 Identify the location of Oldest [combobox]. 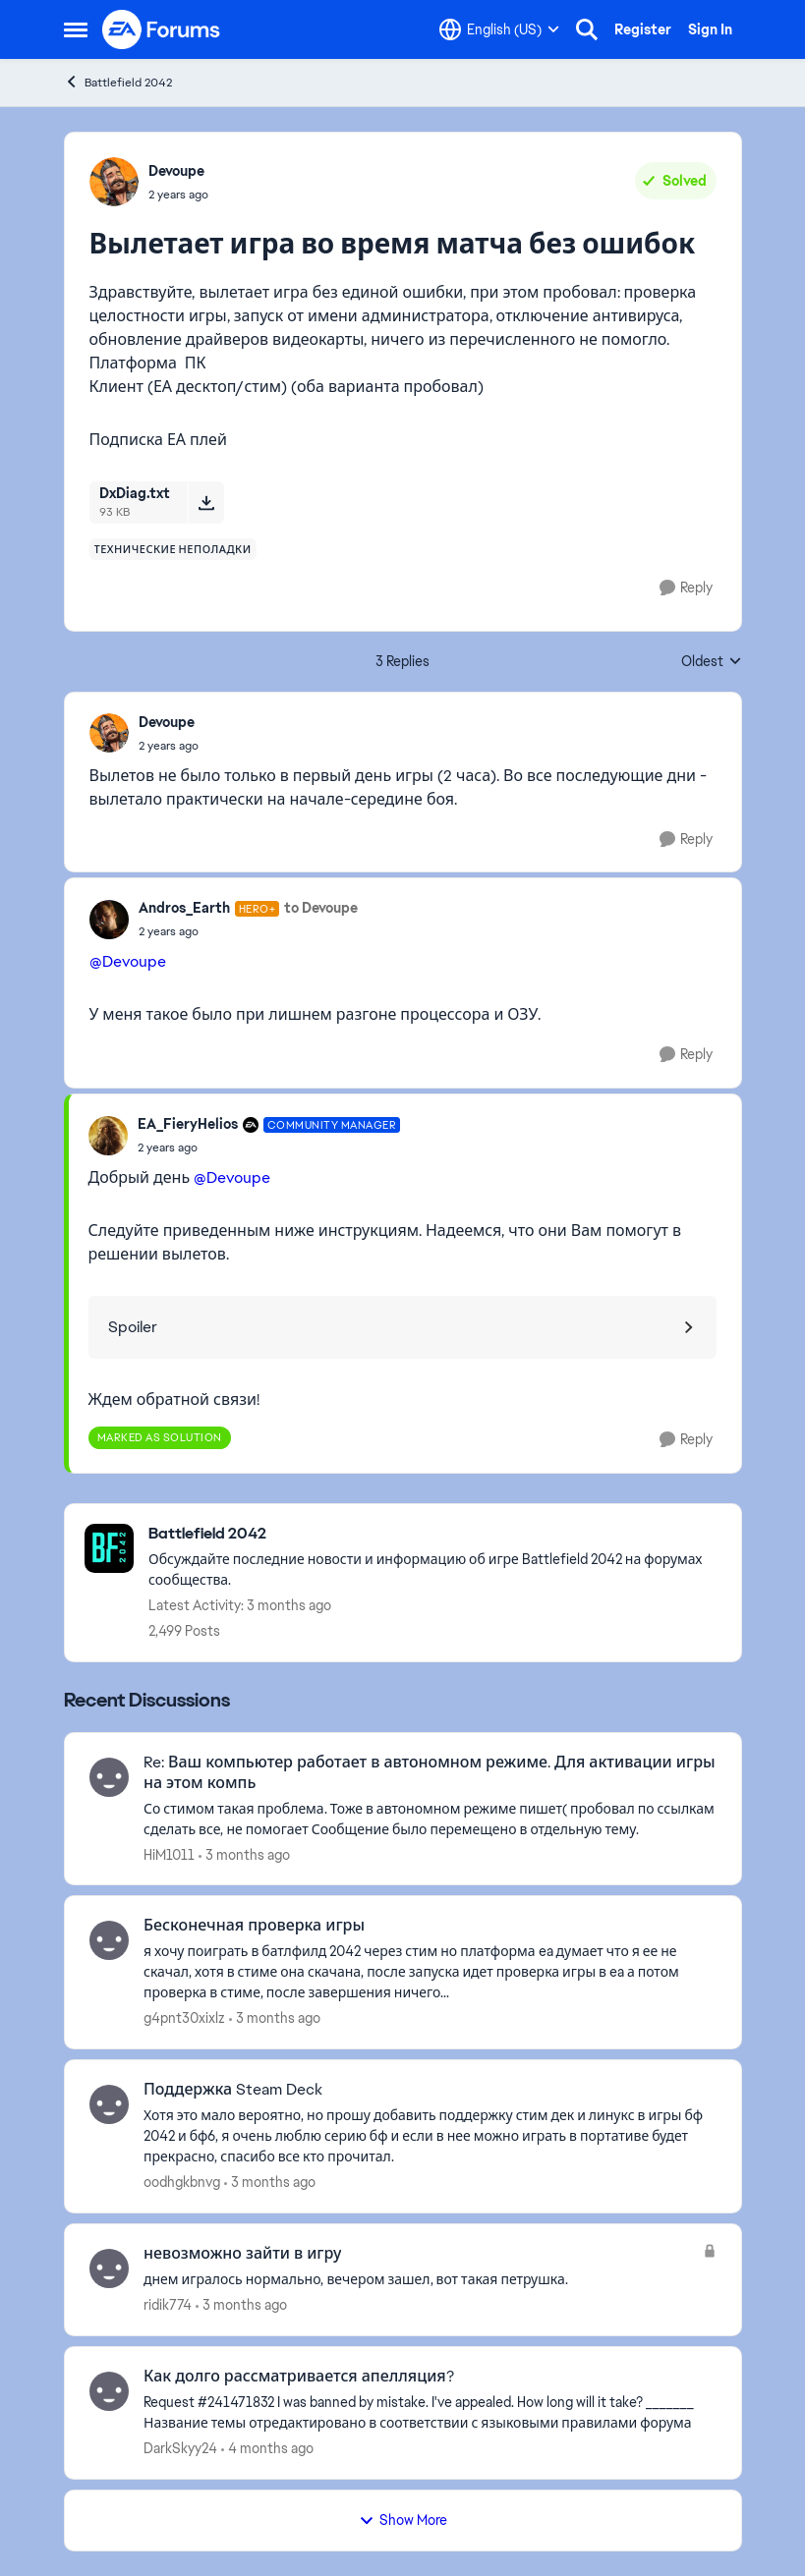
(711, 662).